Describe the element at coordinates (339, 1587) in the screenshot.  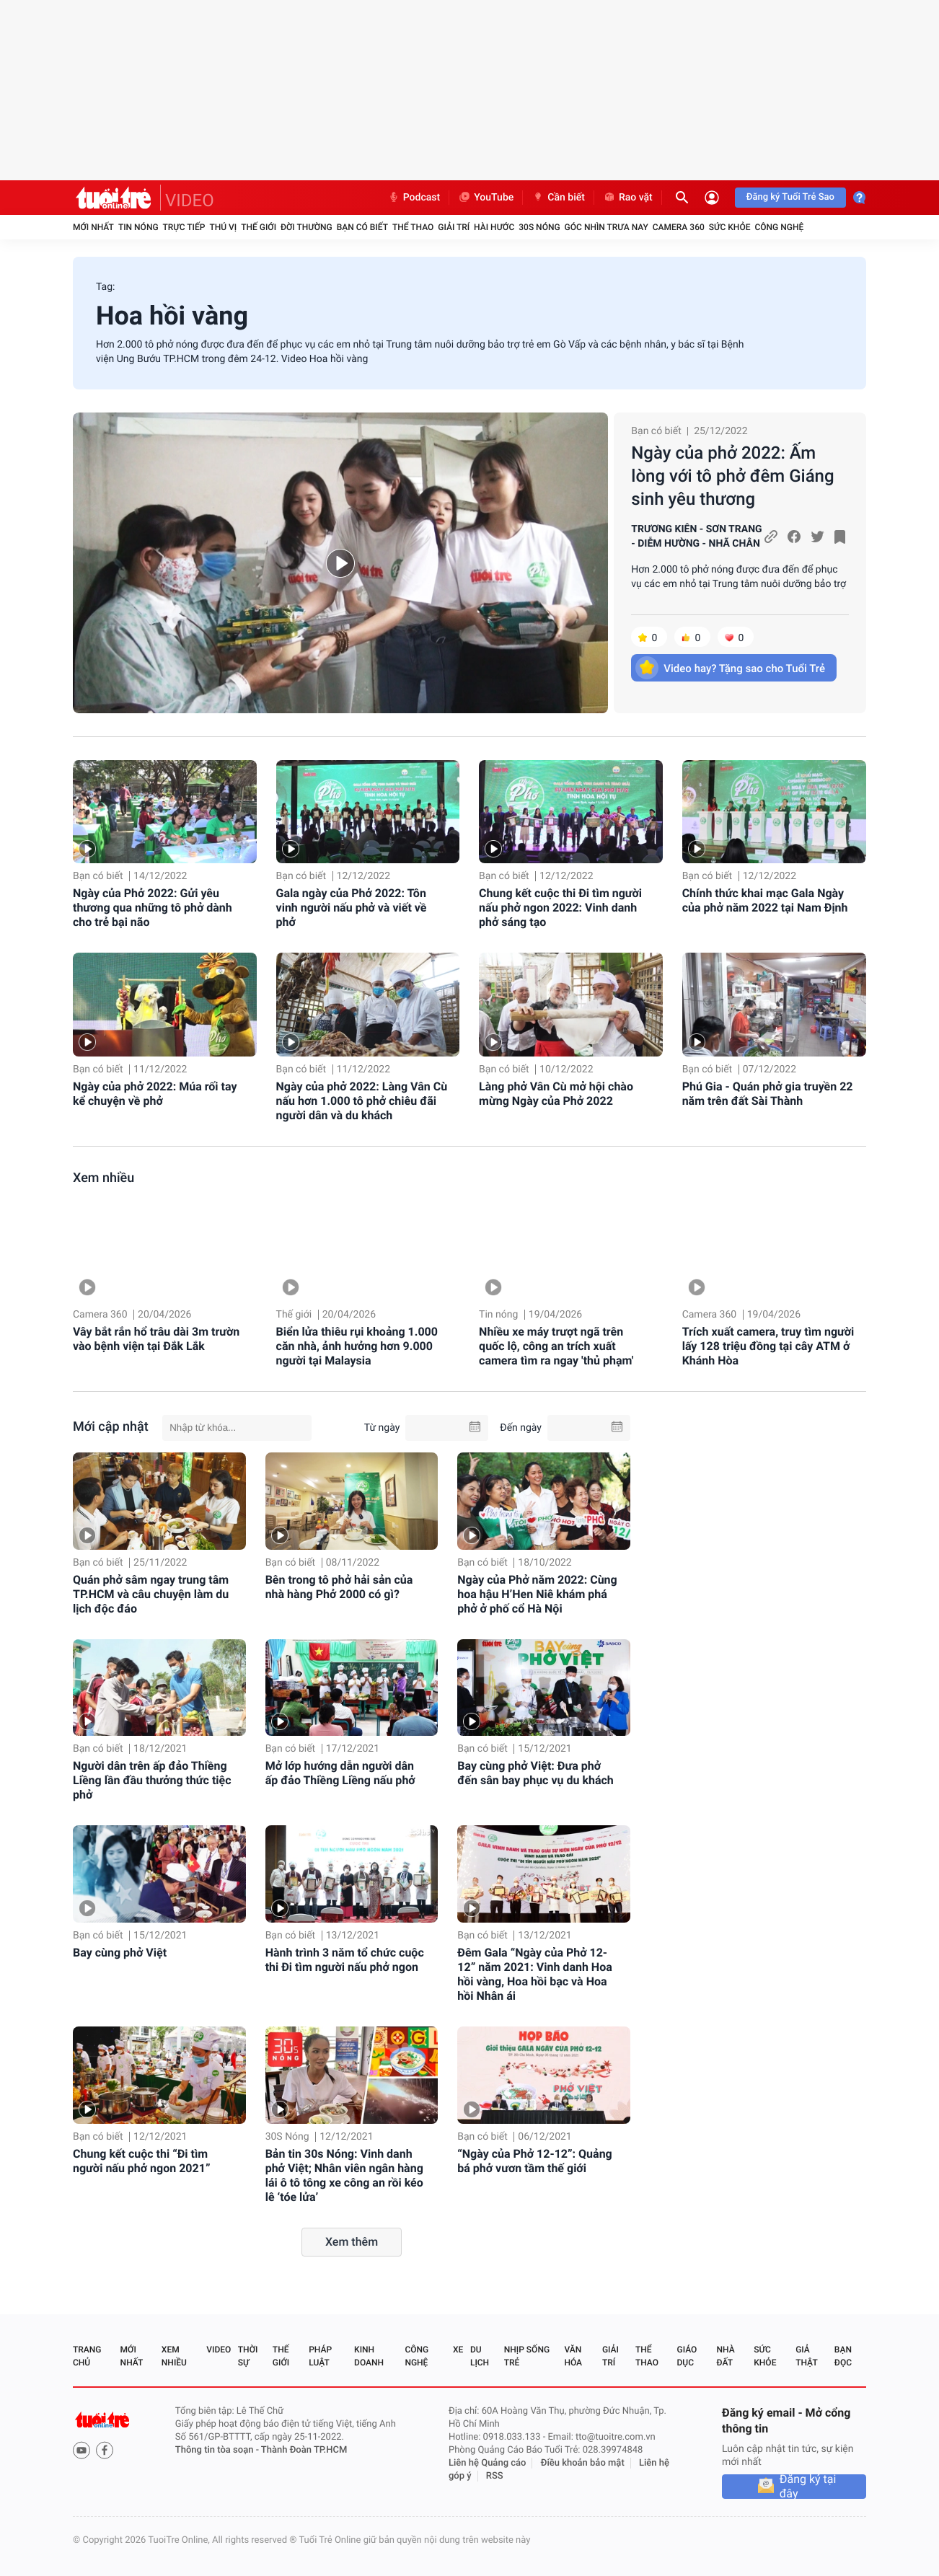
I see `Bên trong tô phở hải sản của nhà hàng Phở 2000 có gì?` at that location.